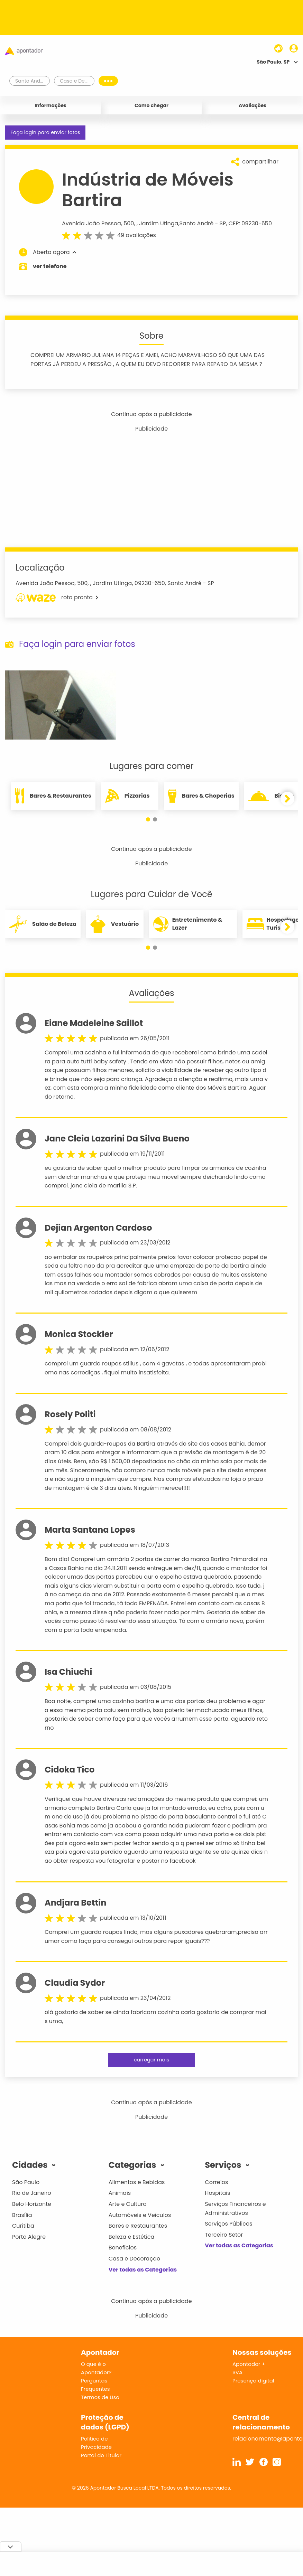 This screenshot has height=2576, width=303. Describe the element at coordinates (197, 223) in the screenshot. I see `Santo André` at that location.